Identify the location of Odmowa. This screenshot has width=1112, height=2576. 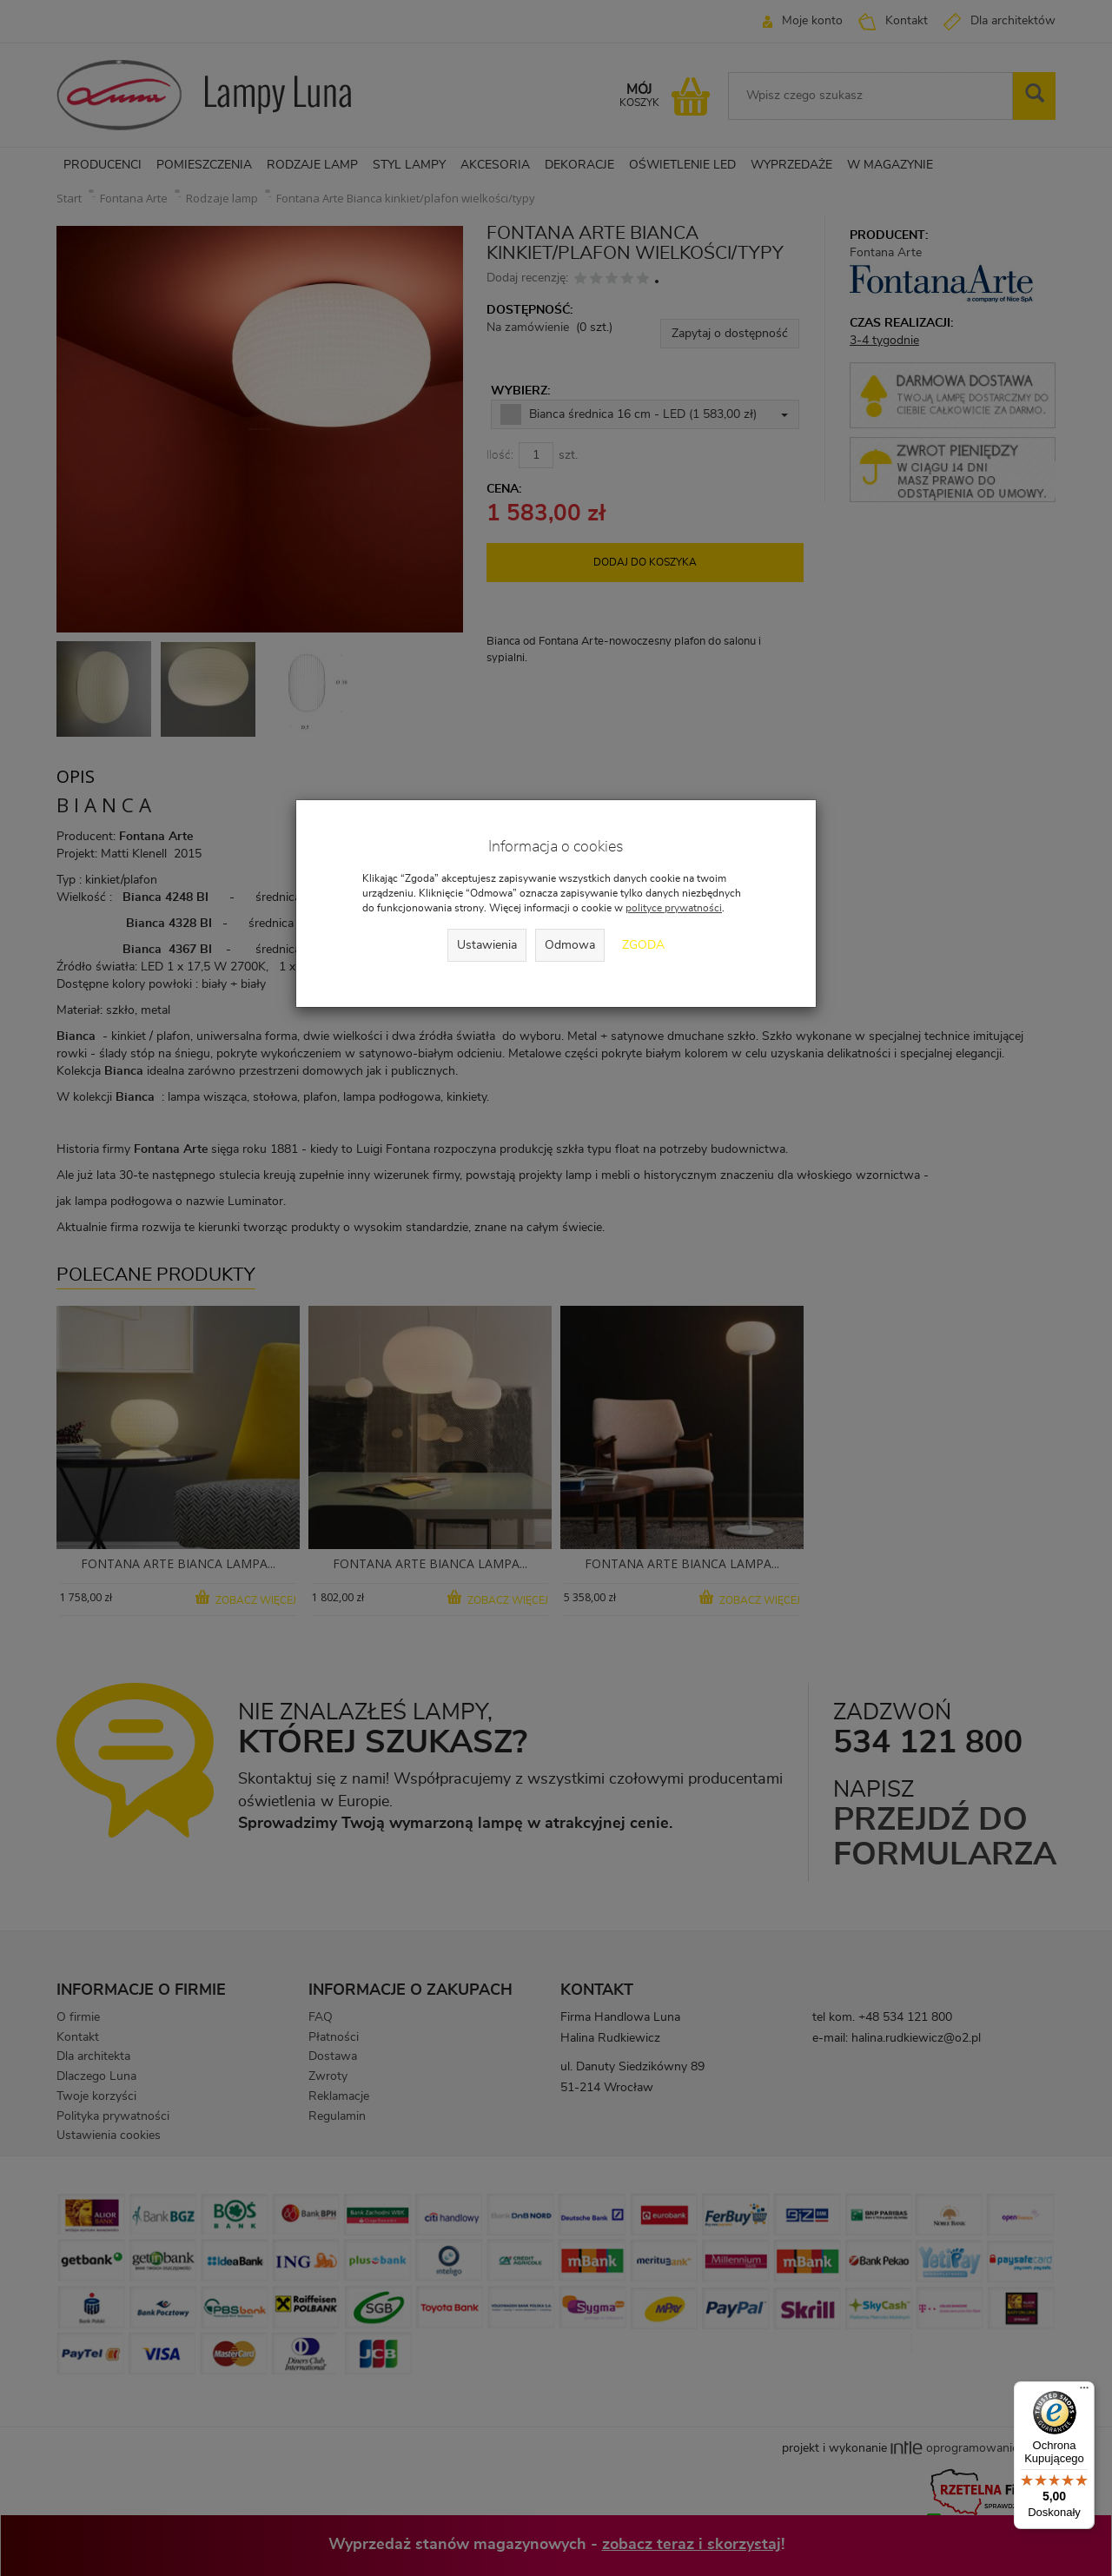
(570, 945).